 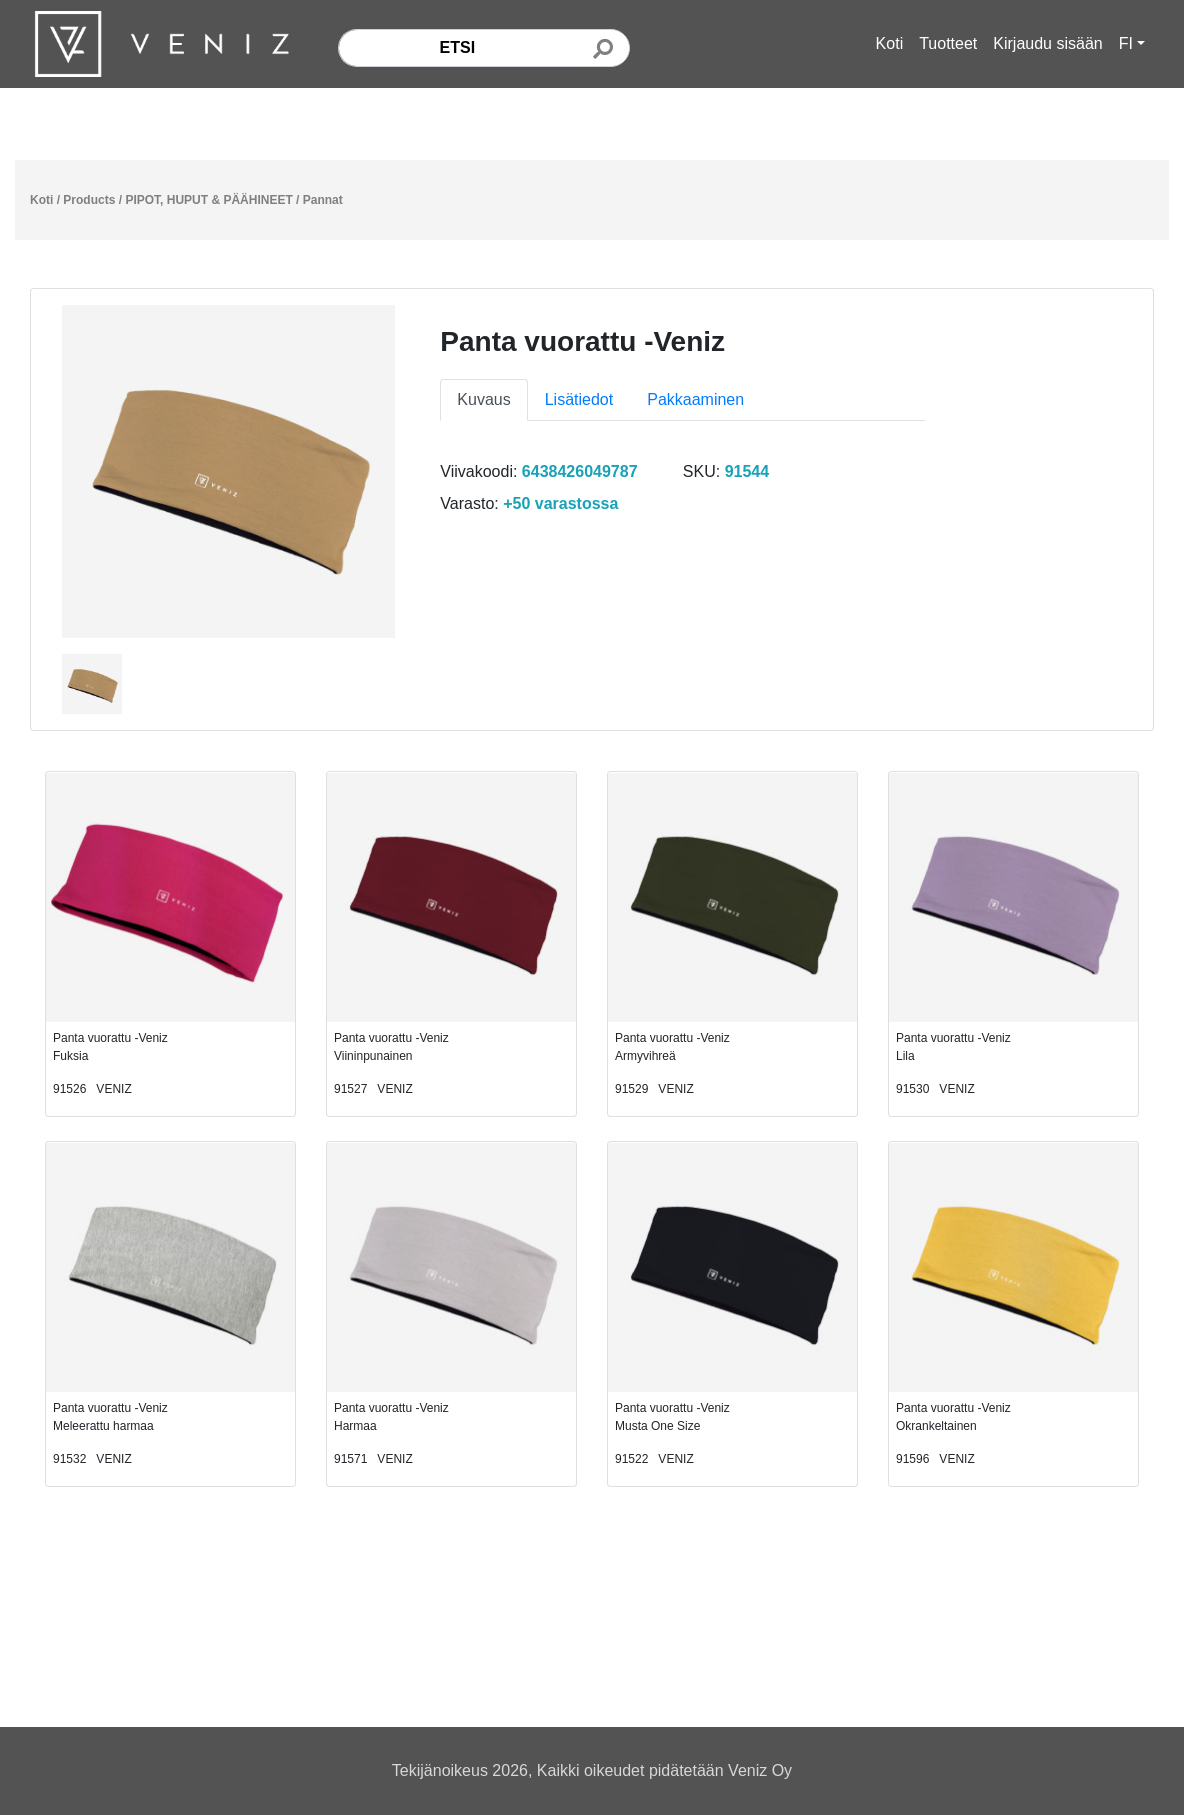 I want to click on Lisätiedot [tab], so click(x=579, y=399).